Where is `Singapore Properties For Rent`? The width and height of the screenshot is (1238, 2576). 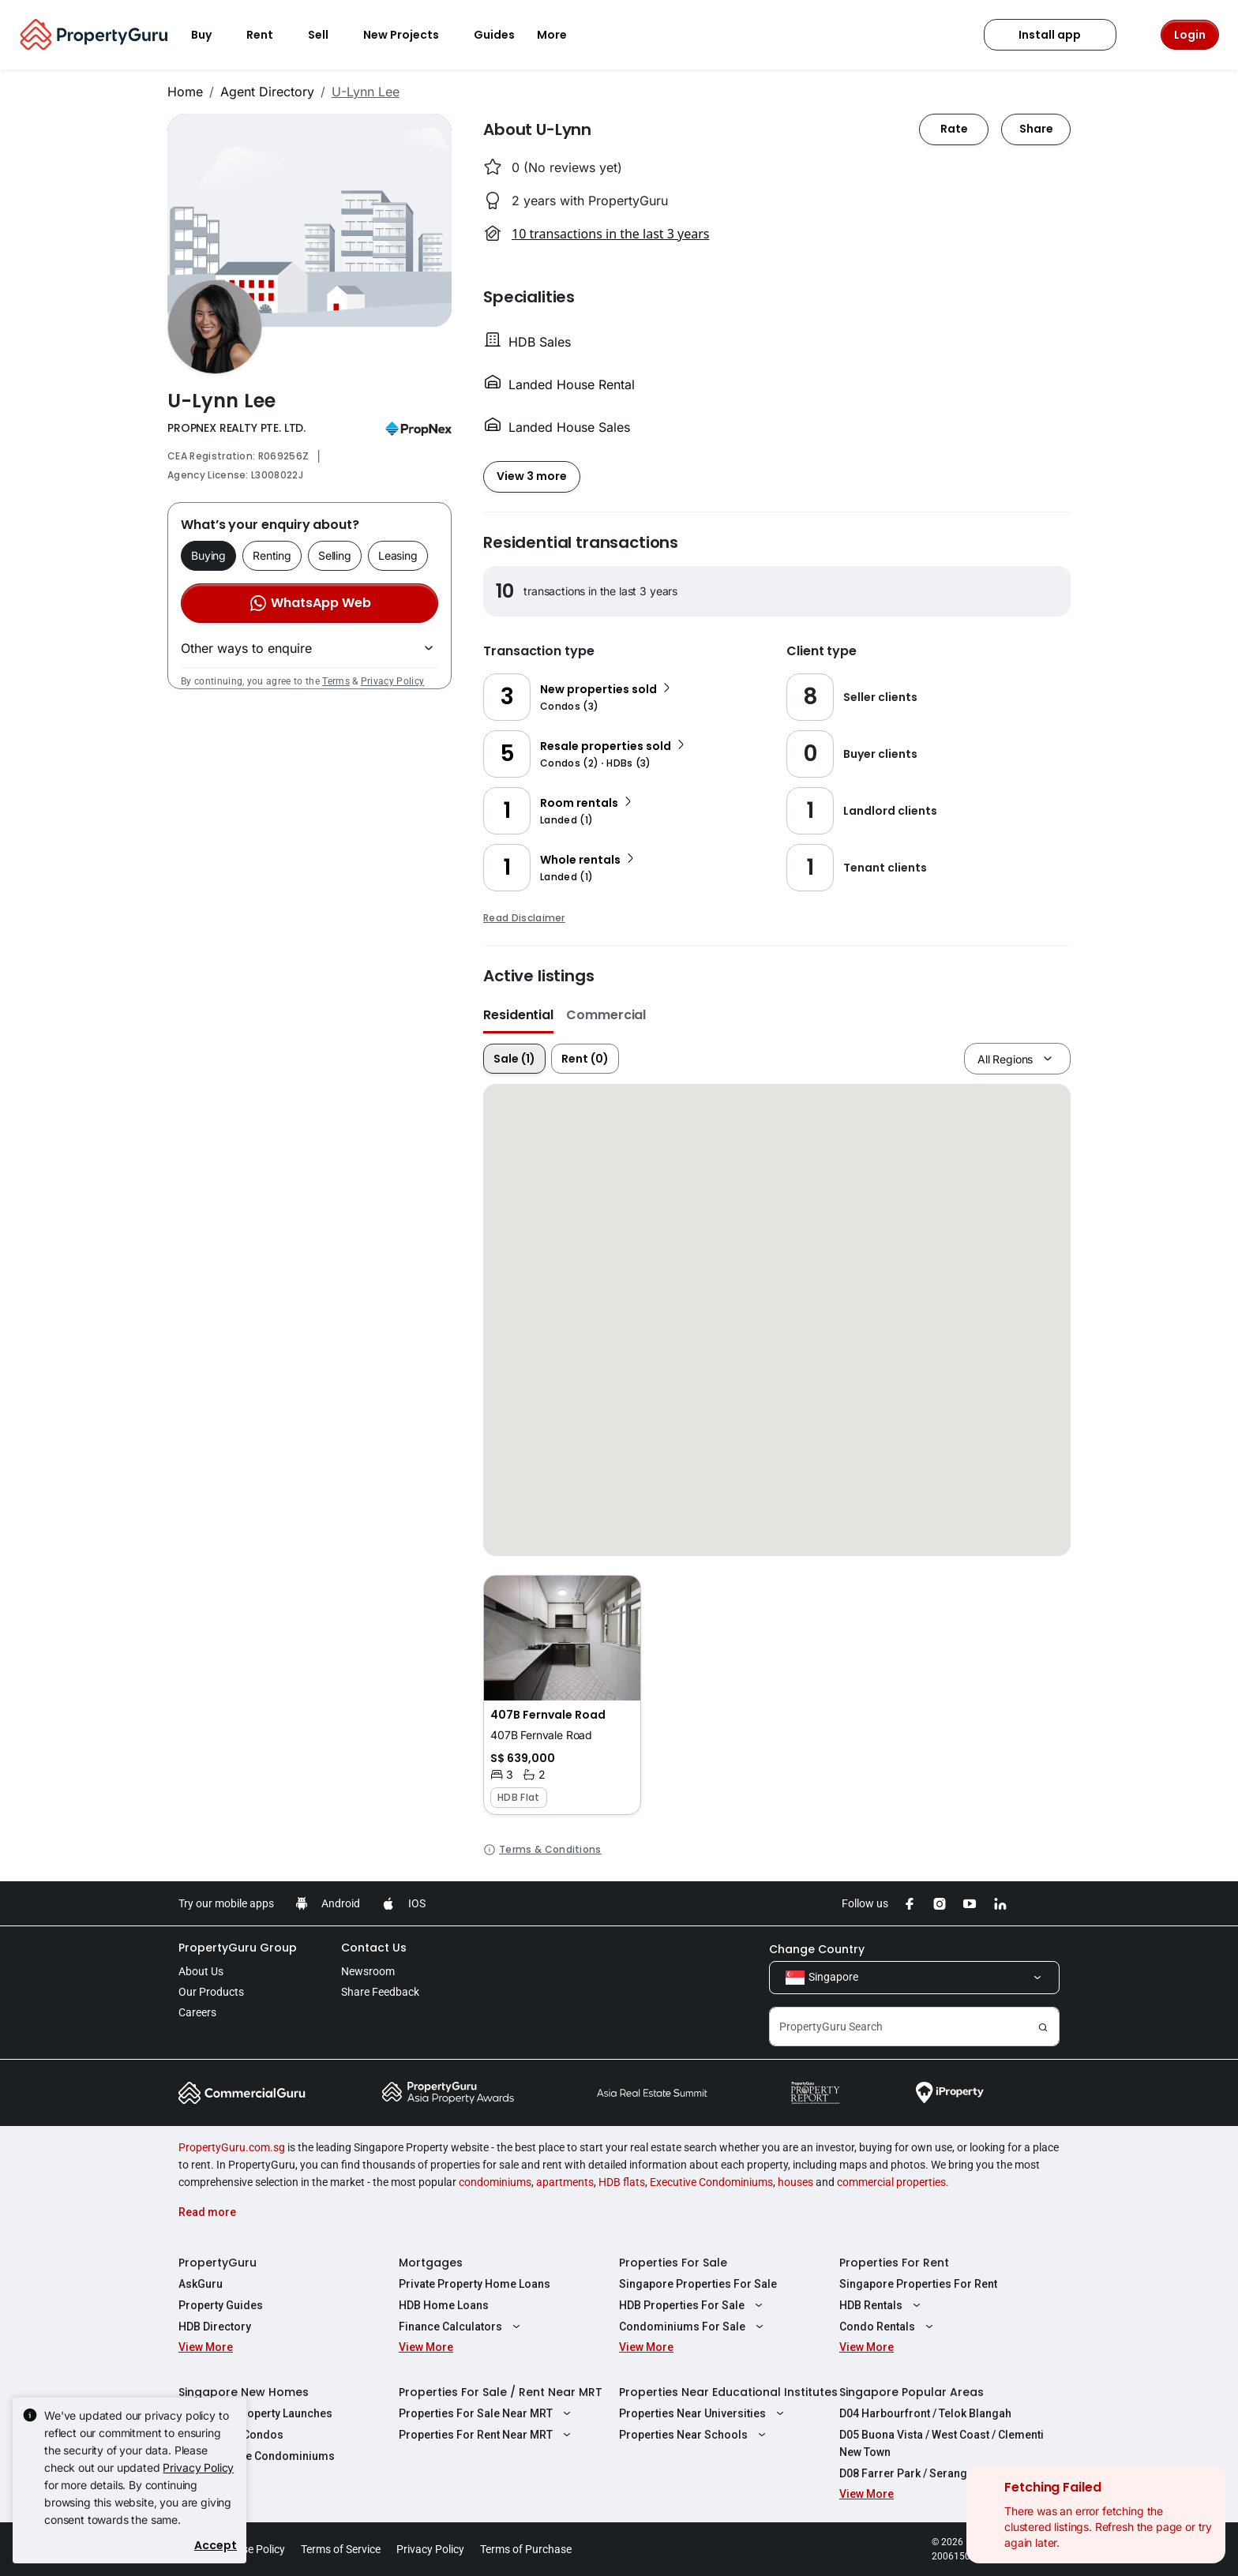
Singapore Properties For Rent is located at coordinates (918, 2284).